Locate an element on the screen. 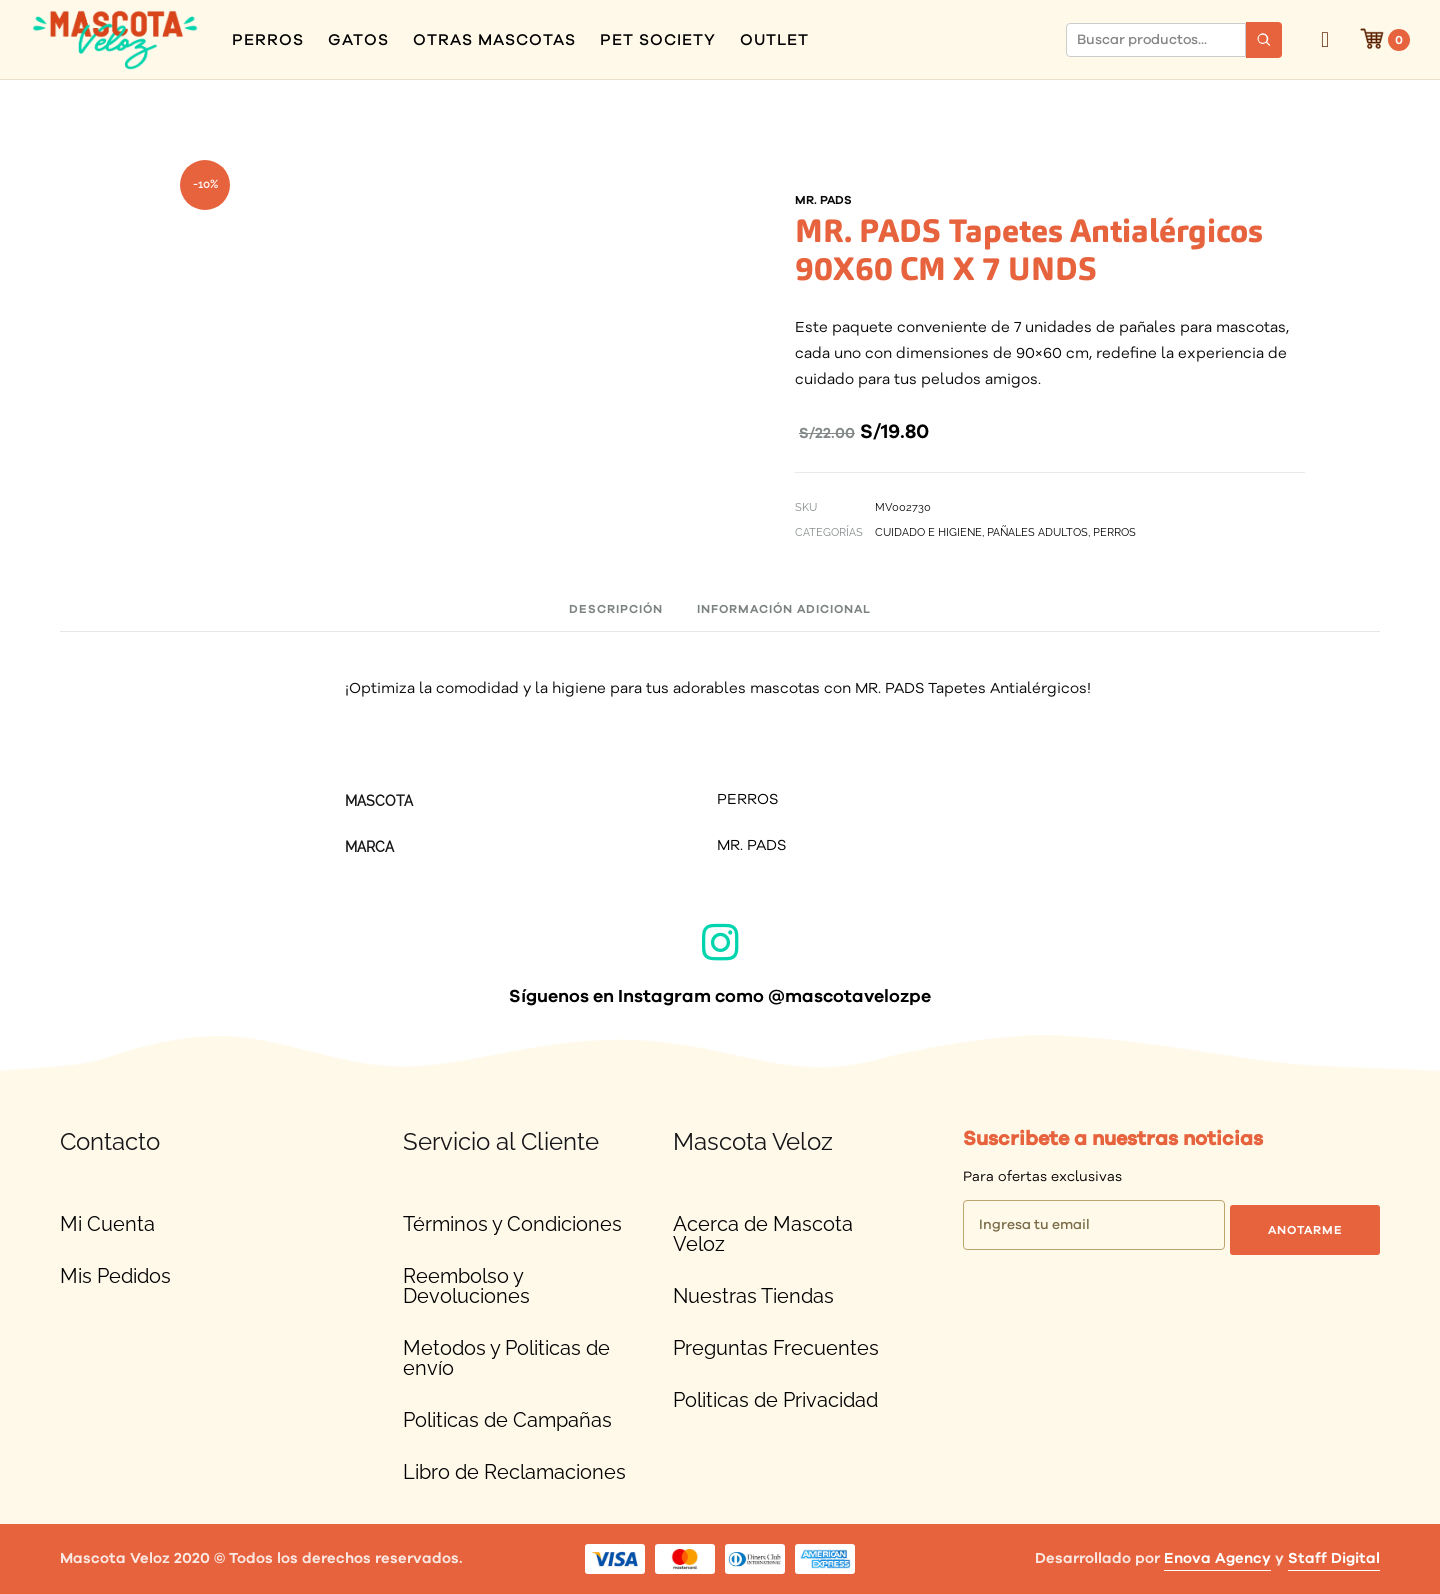 This screenshot has width=1440, height=1594. PERROS is located at coordinates (268, 40).